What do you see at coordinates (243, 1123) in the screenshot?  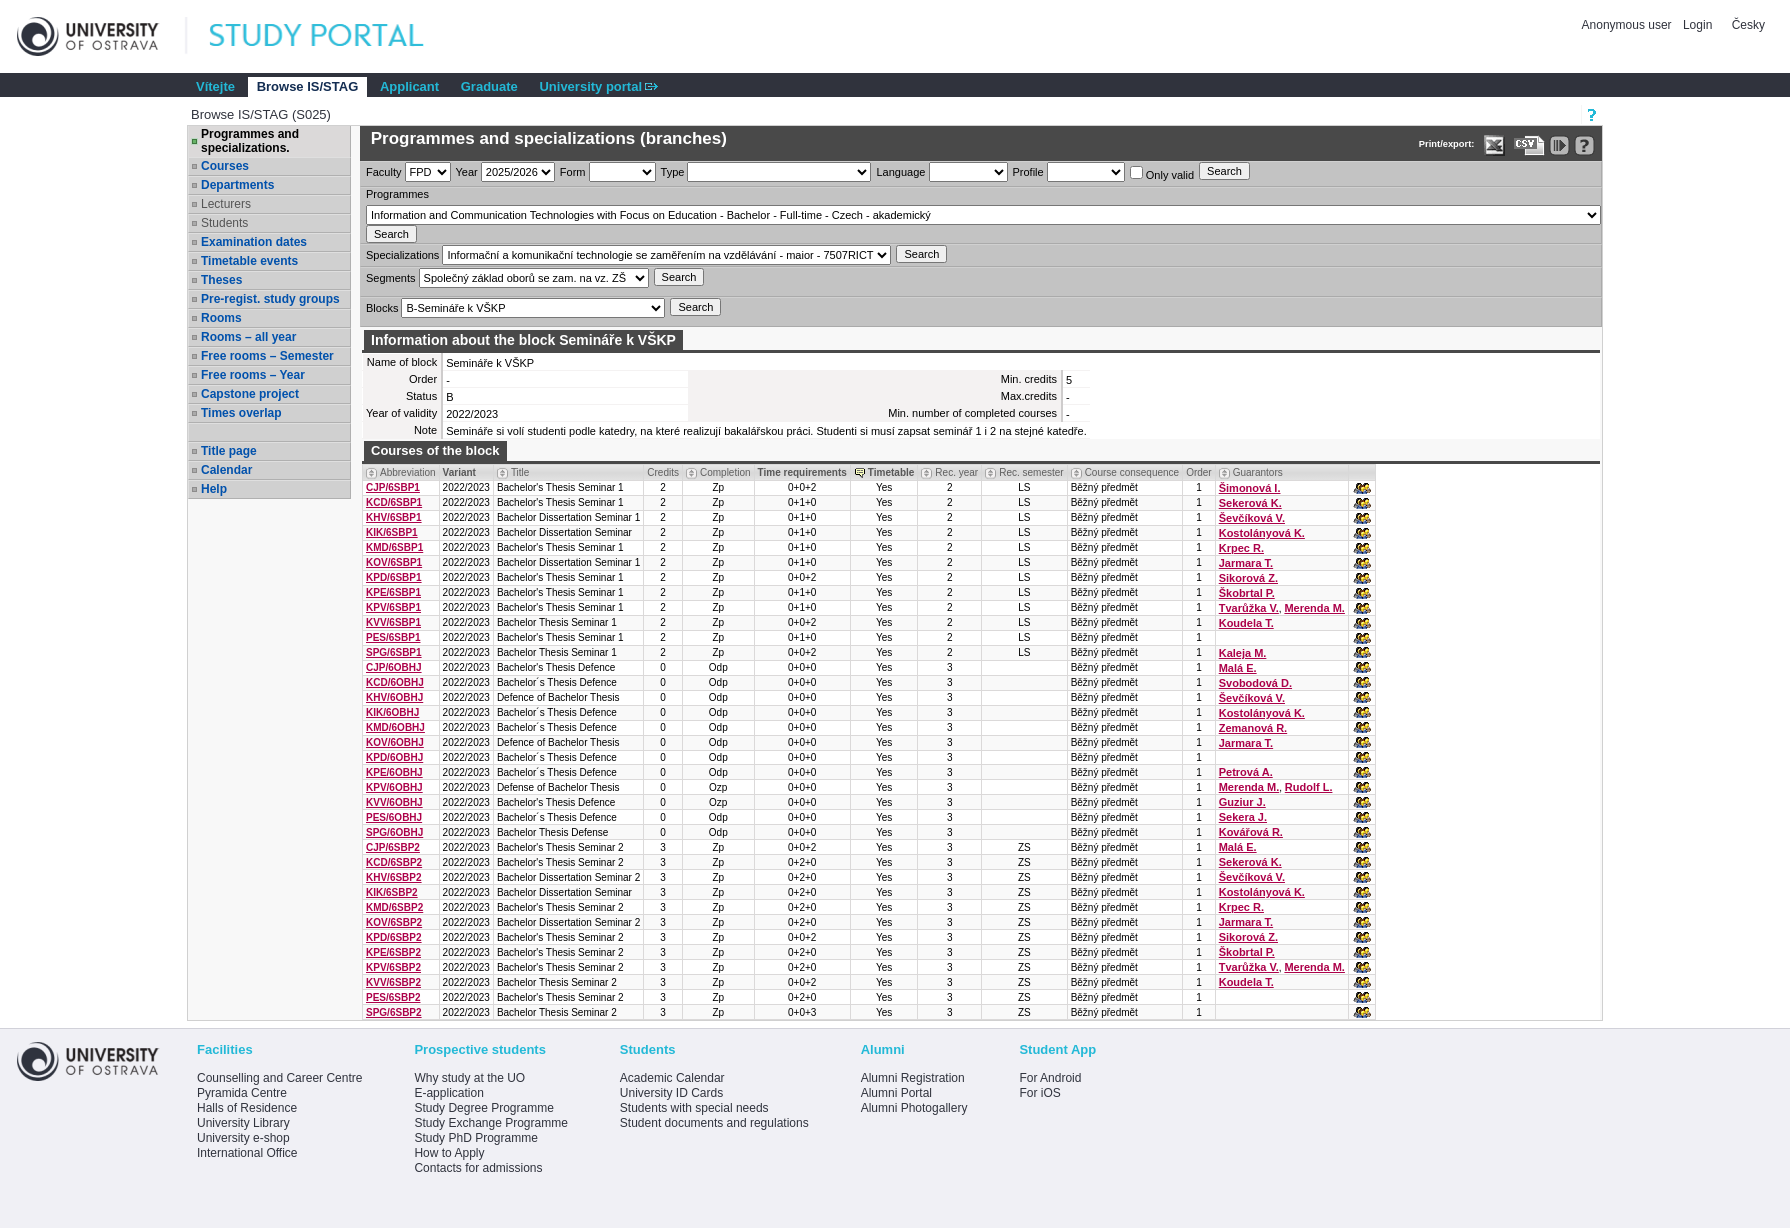 I see `University Library` at bounding box center [243, 1123].